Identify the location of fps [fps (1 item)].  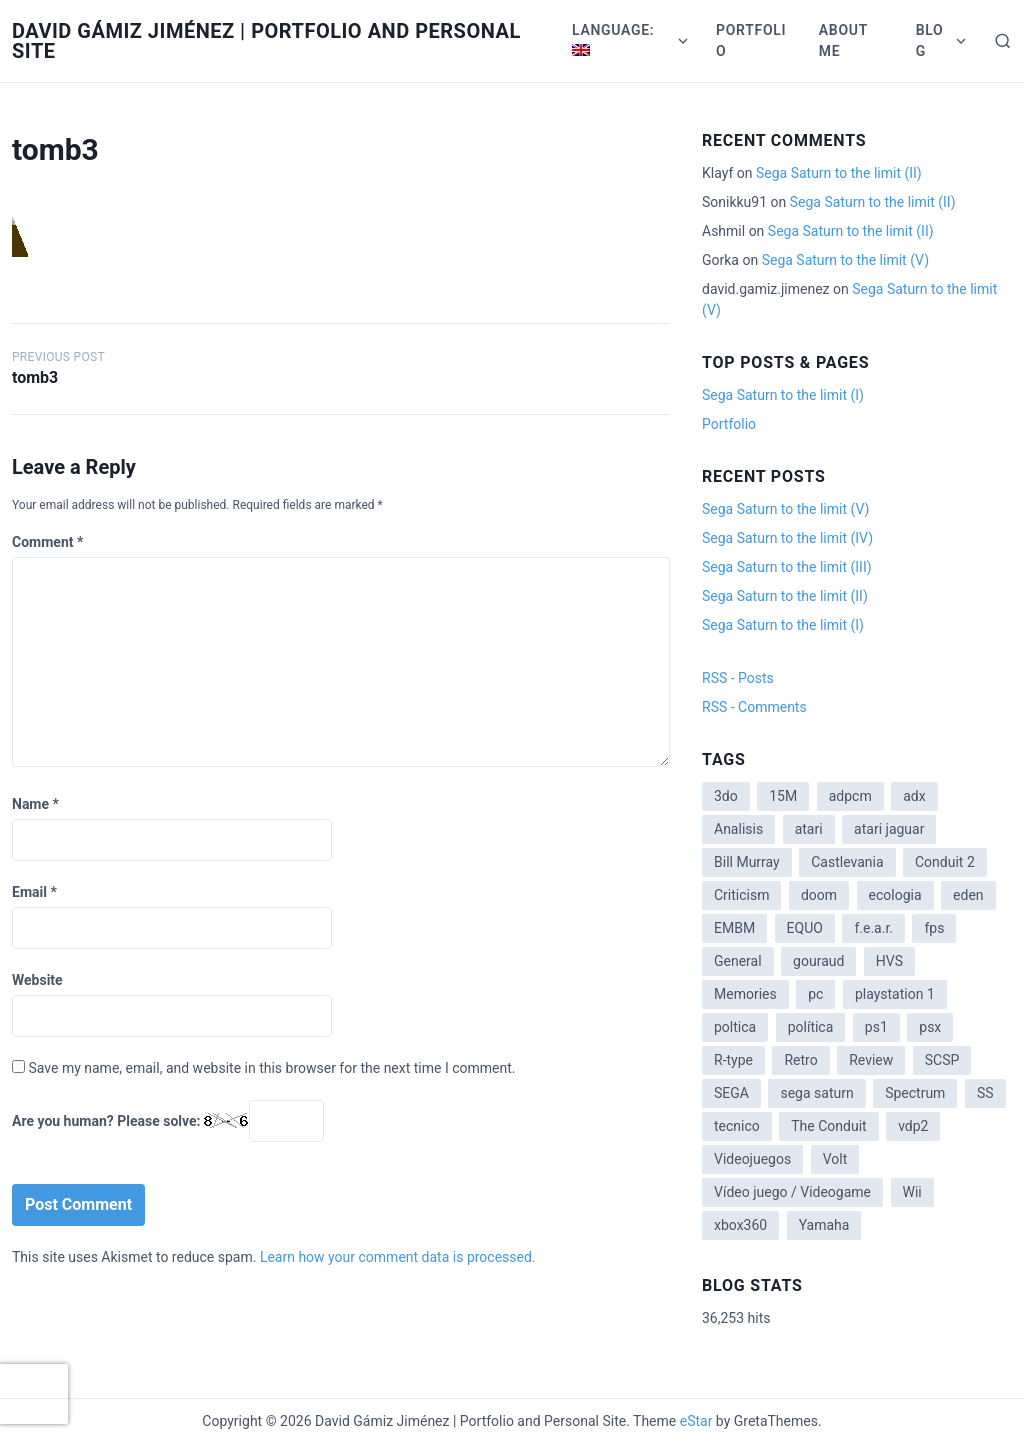
(934, 928).